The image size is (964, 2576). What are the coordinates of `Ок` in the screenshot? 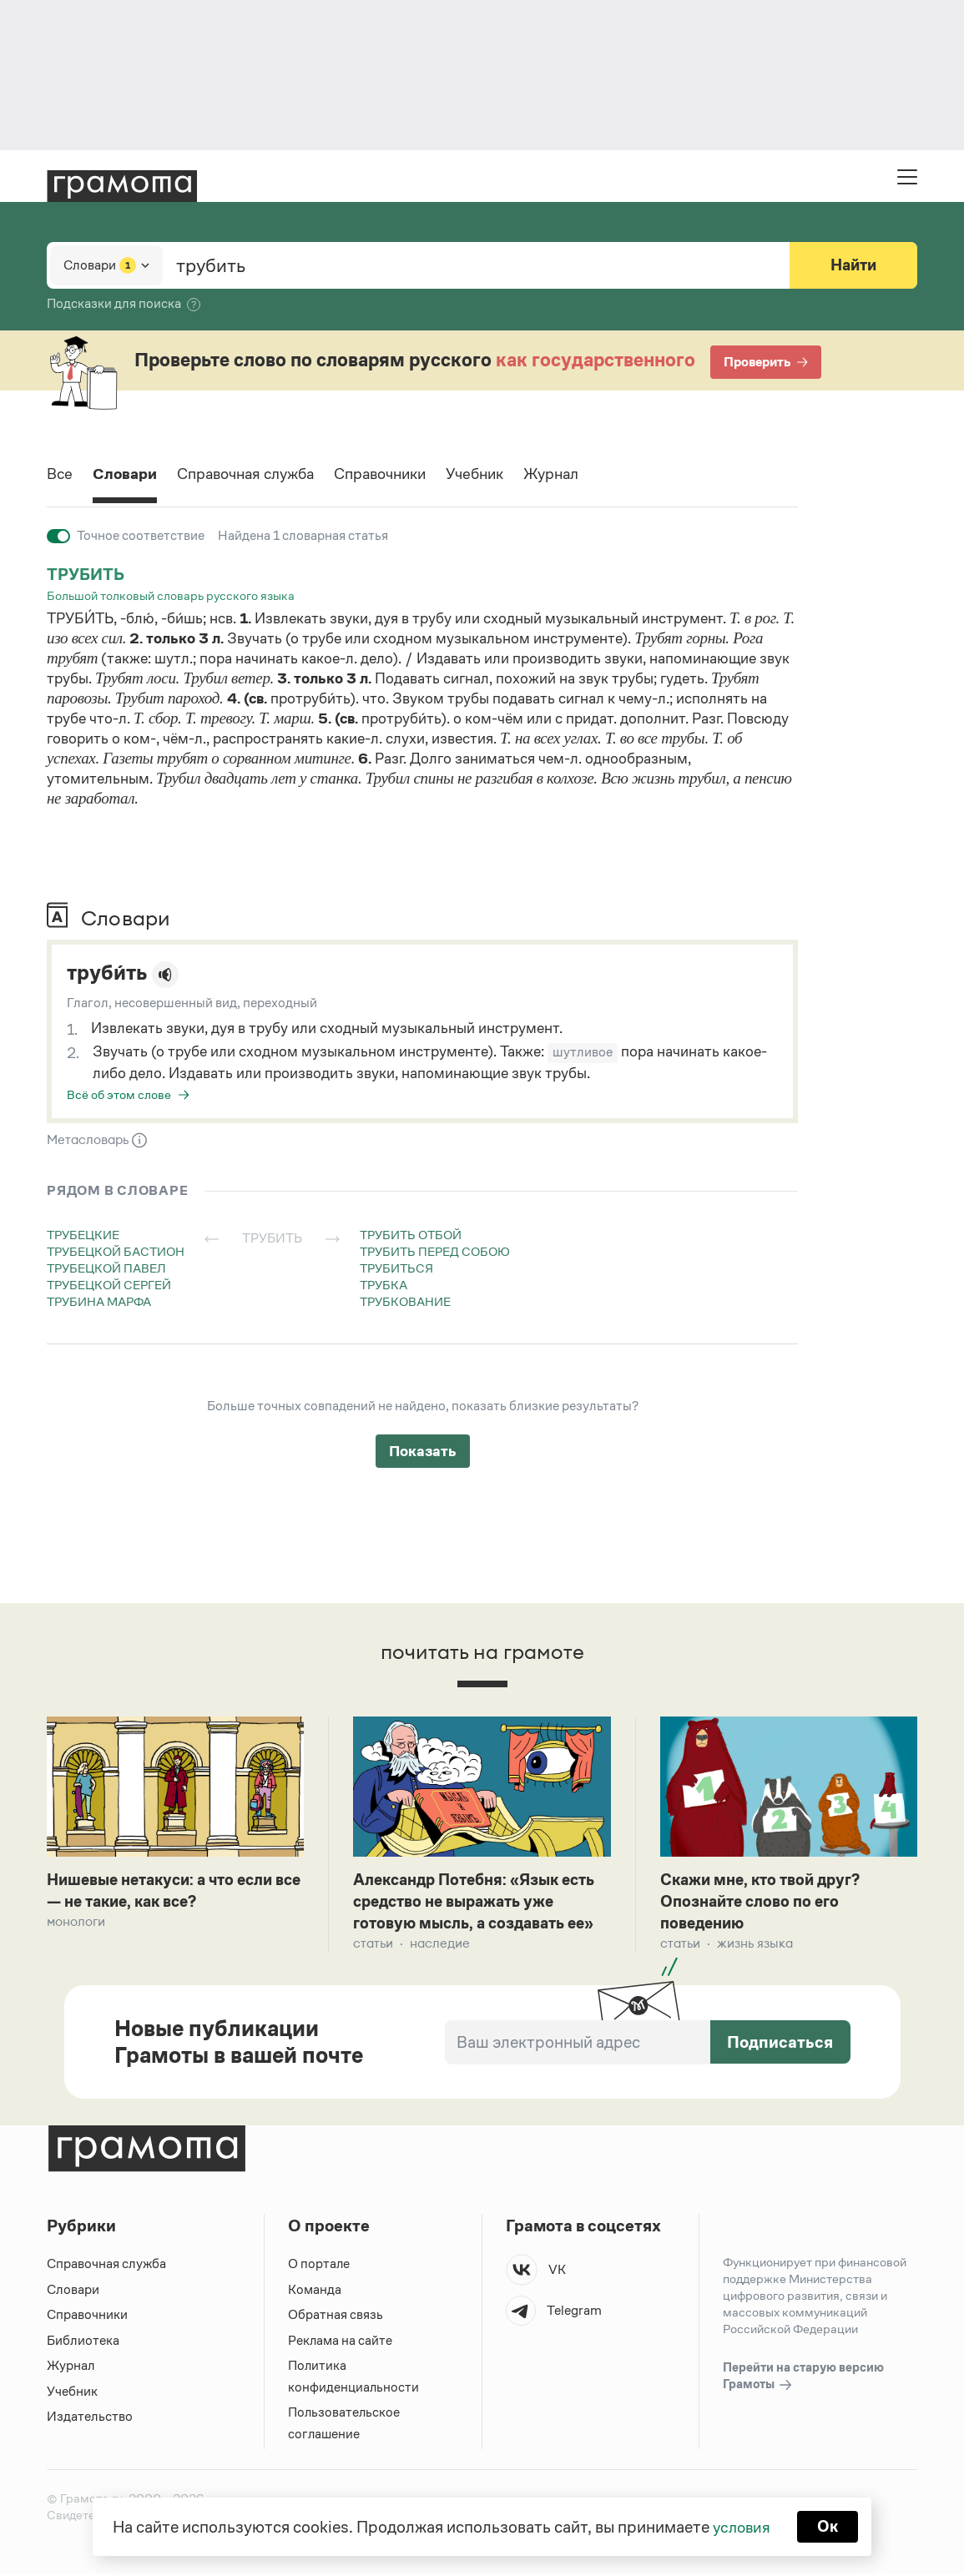 It's located at (829, 2526).